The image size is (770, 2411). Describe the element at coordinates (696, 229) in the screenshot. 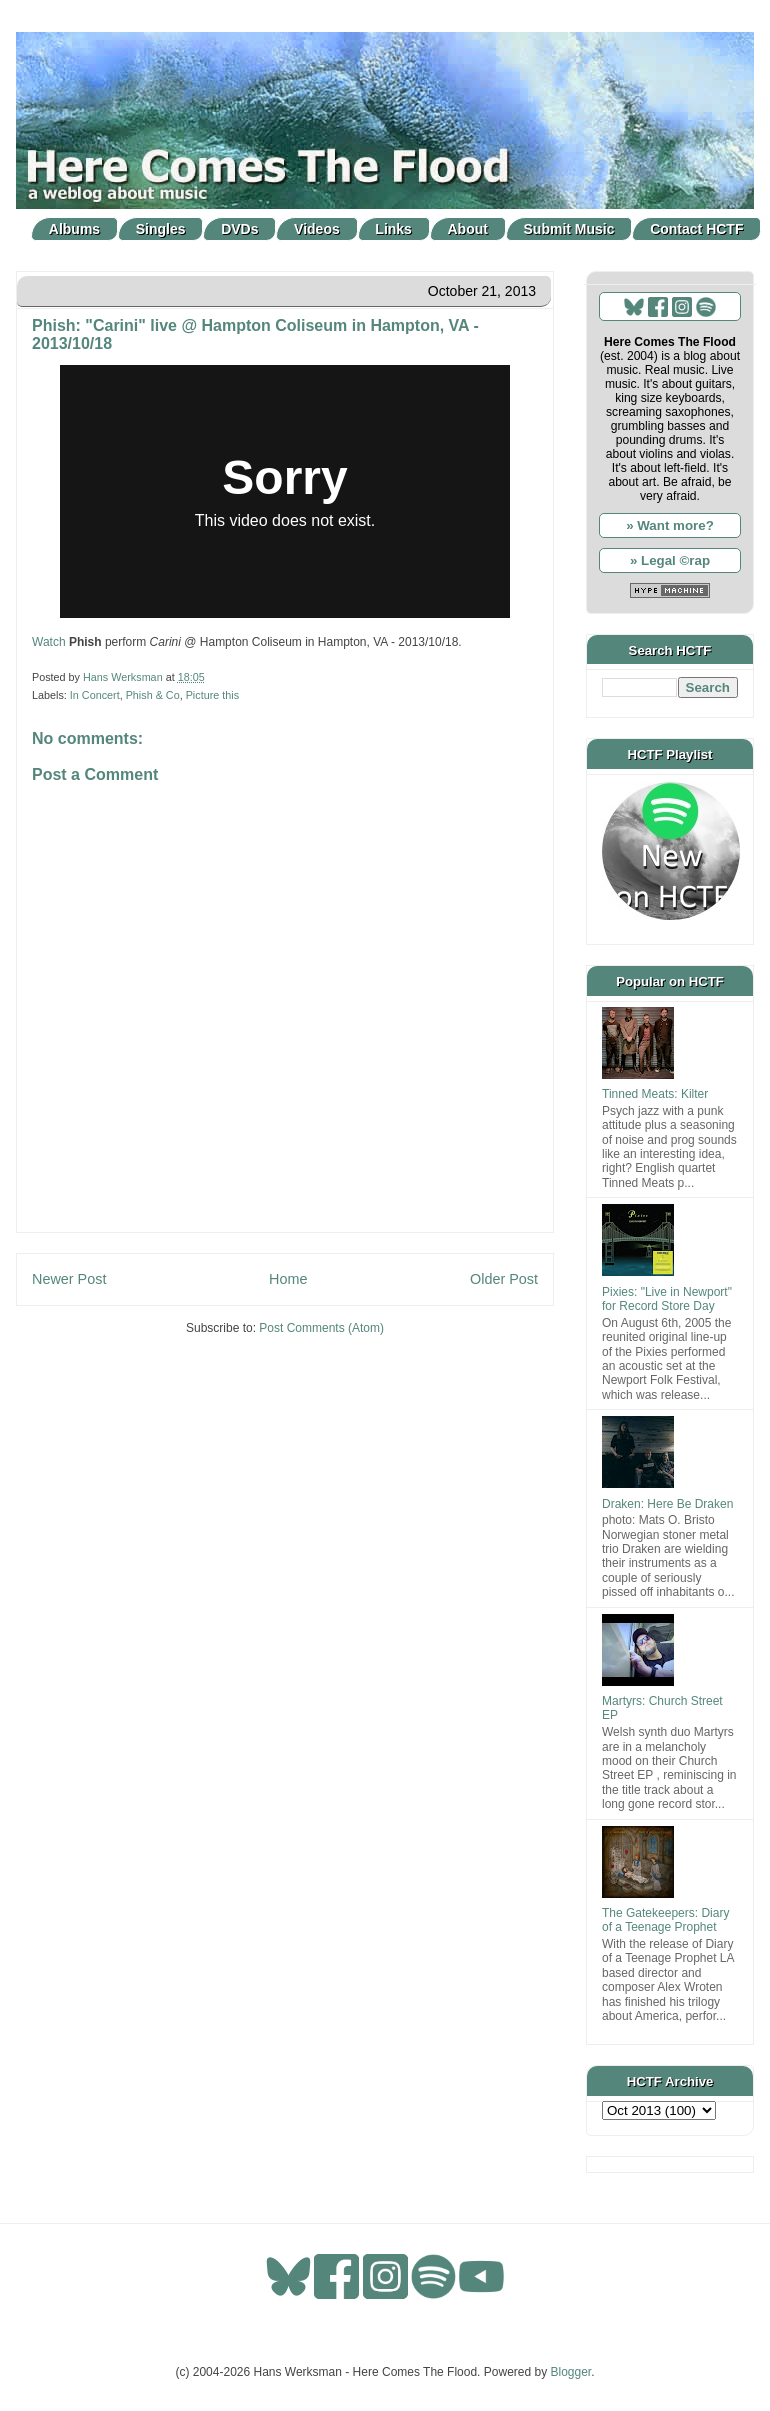

I see `Contact HCTF` at that location.